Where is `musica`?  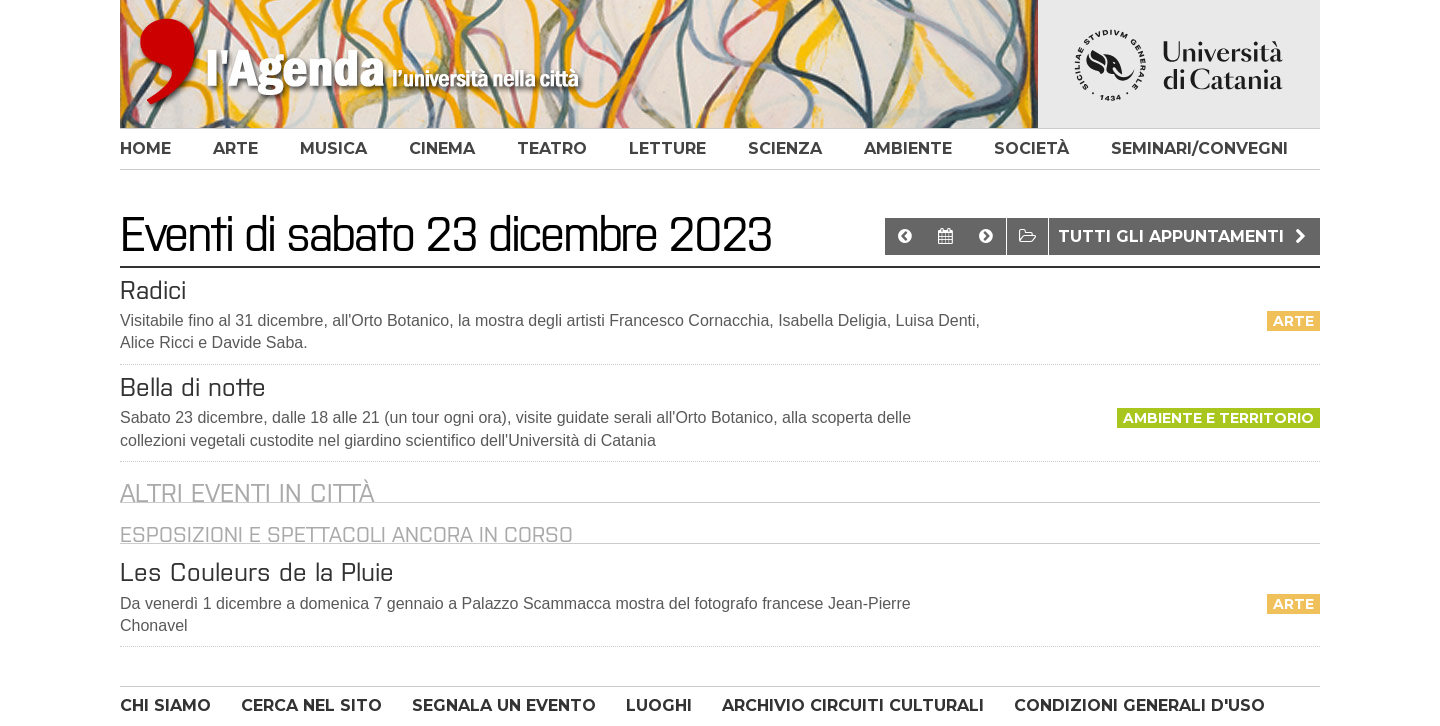
musica is located at coordinates (333, 148).